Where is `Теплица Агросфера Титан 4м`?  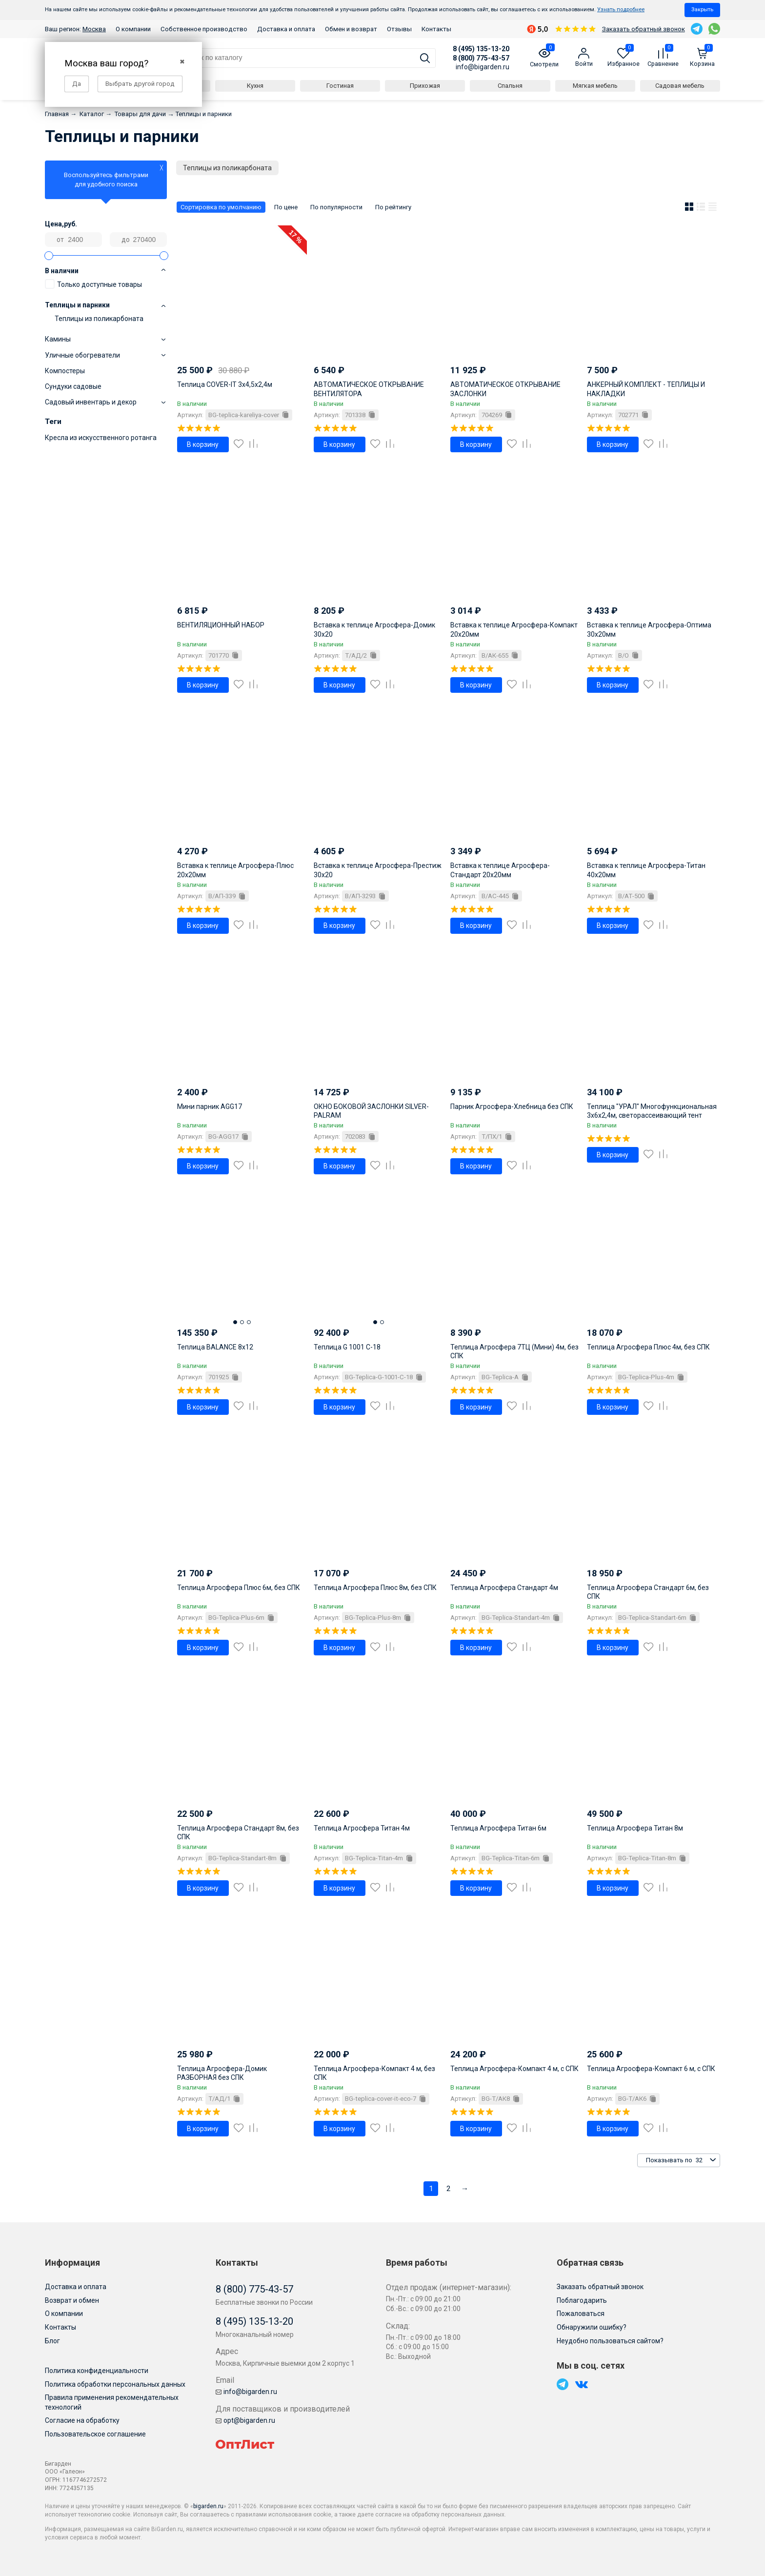
Теплица Агросфера Титан 4м is located at coordinates (362, 1828).